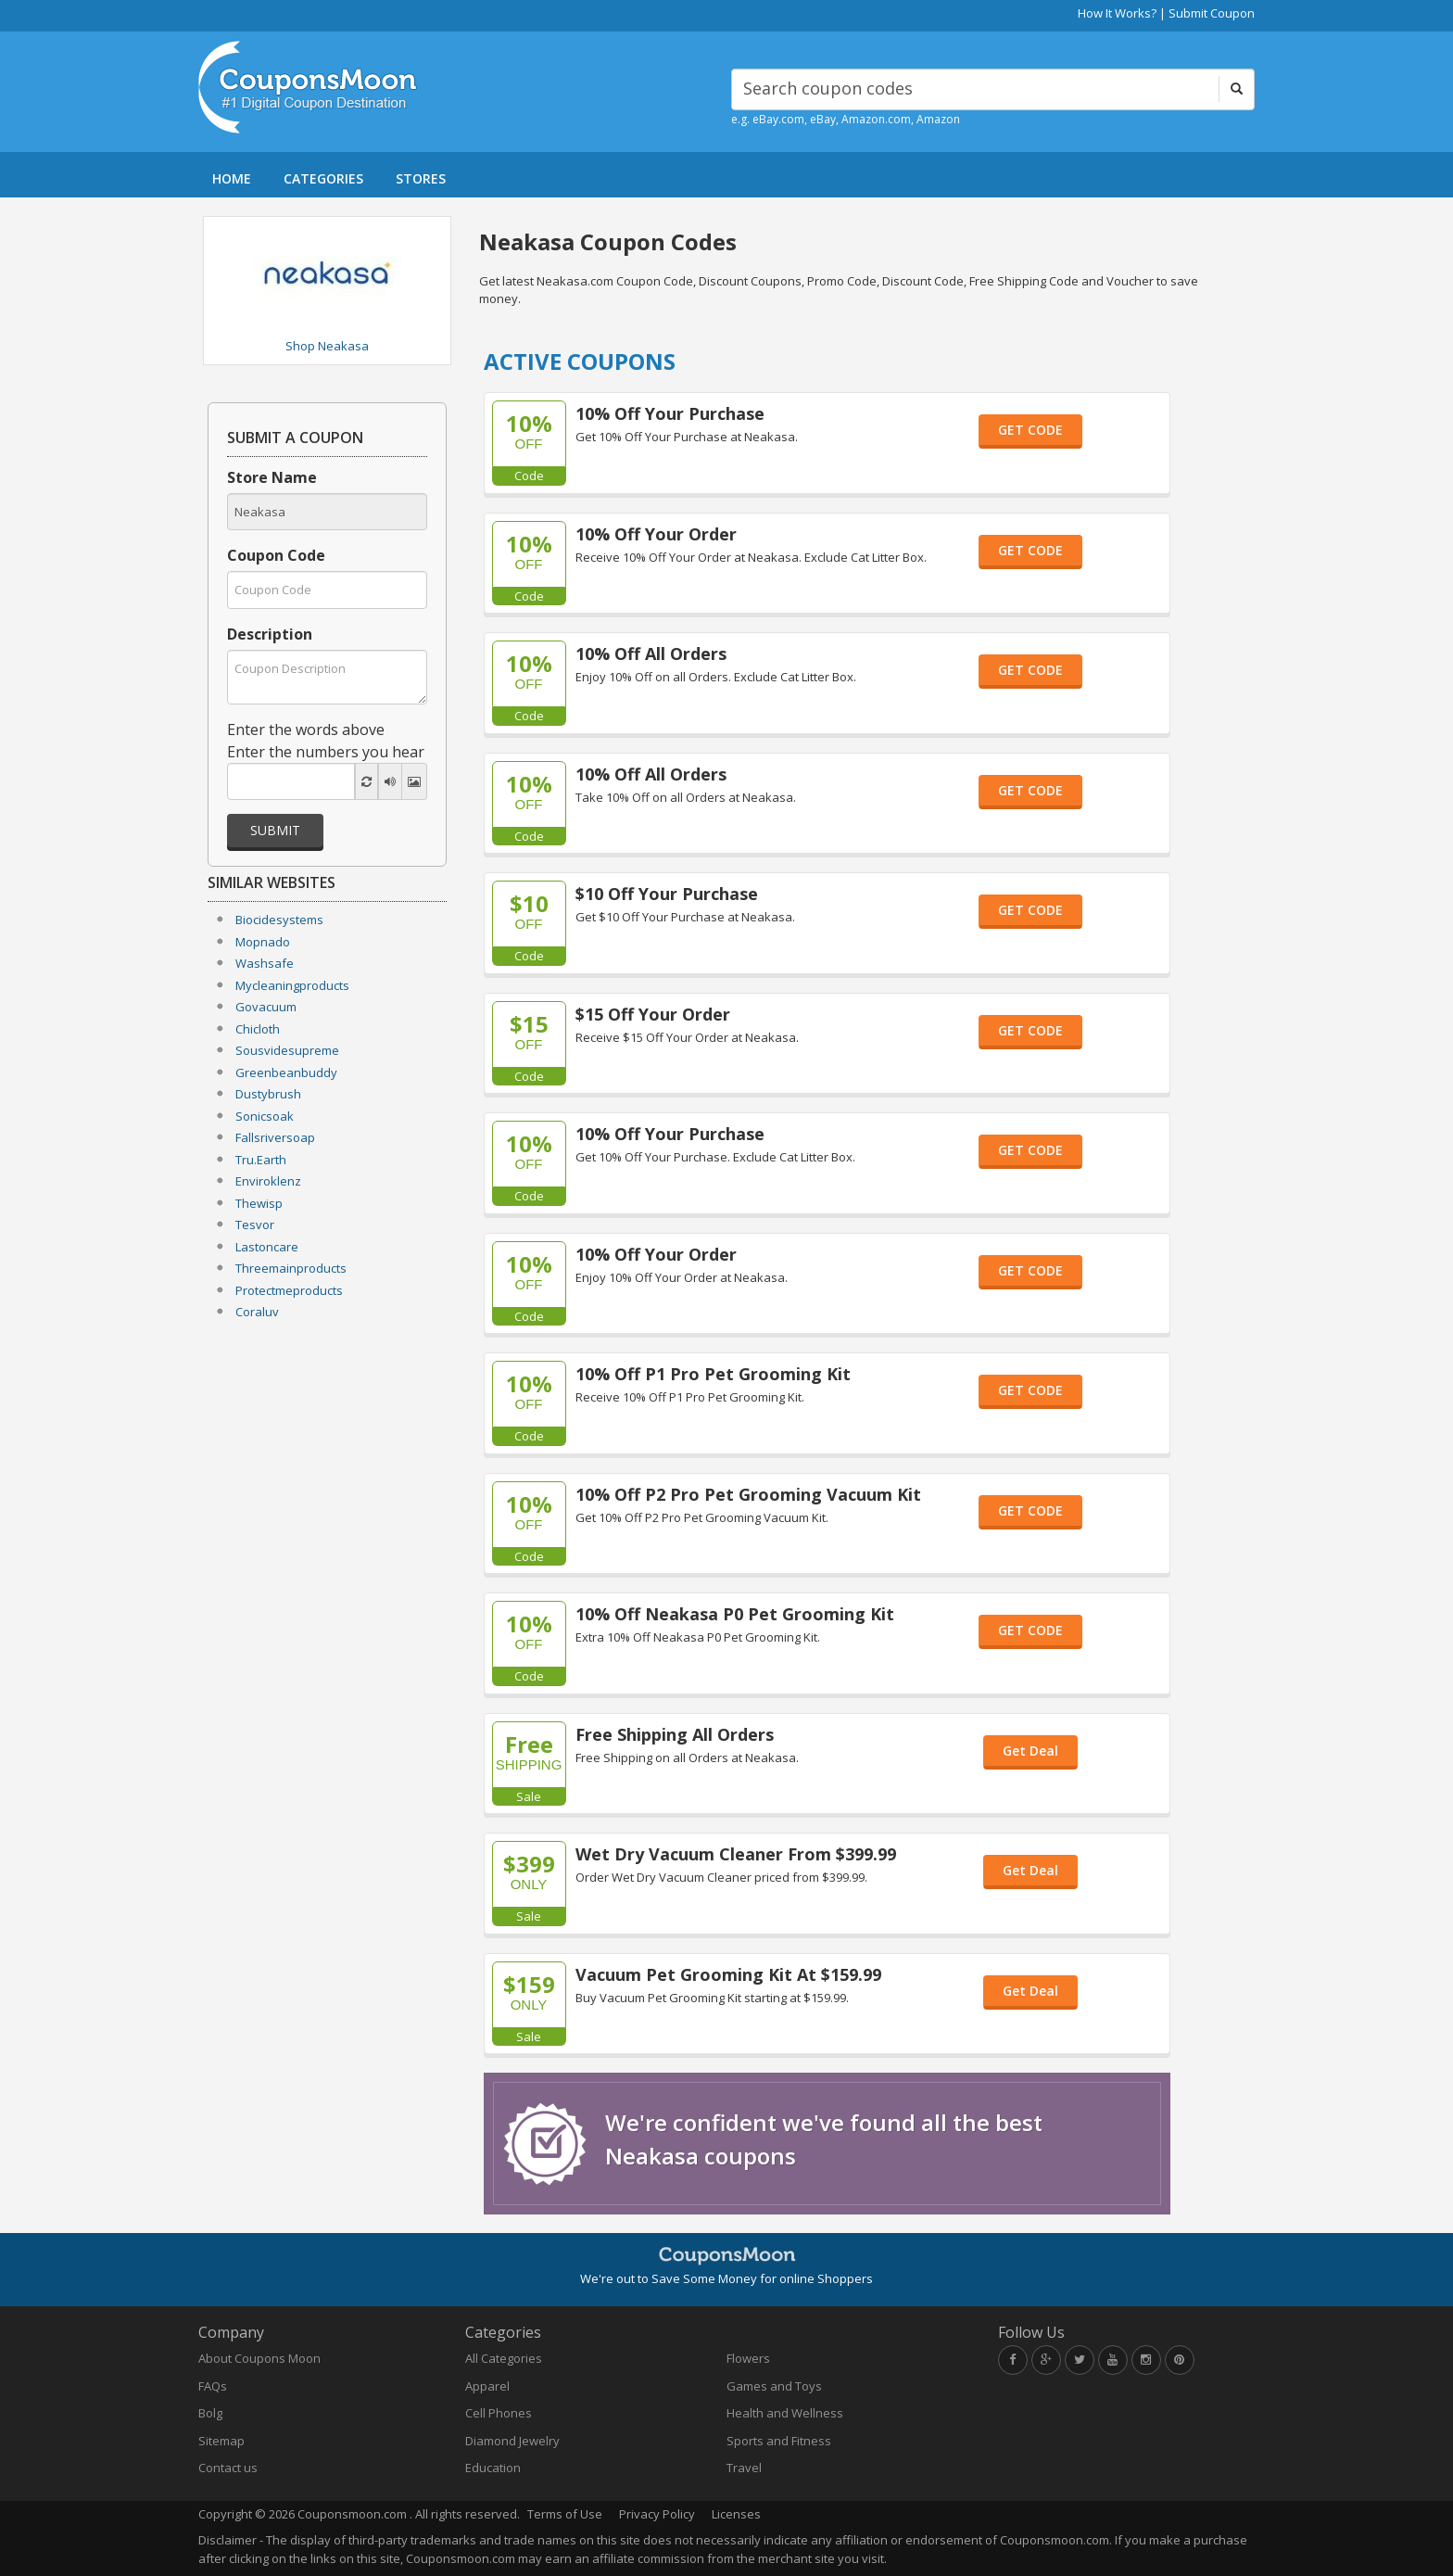 Image resolution: width=1453 pixels, height=2576 pixels. I want to click on Chicloth, so click(257, 1029).